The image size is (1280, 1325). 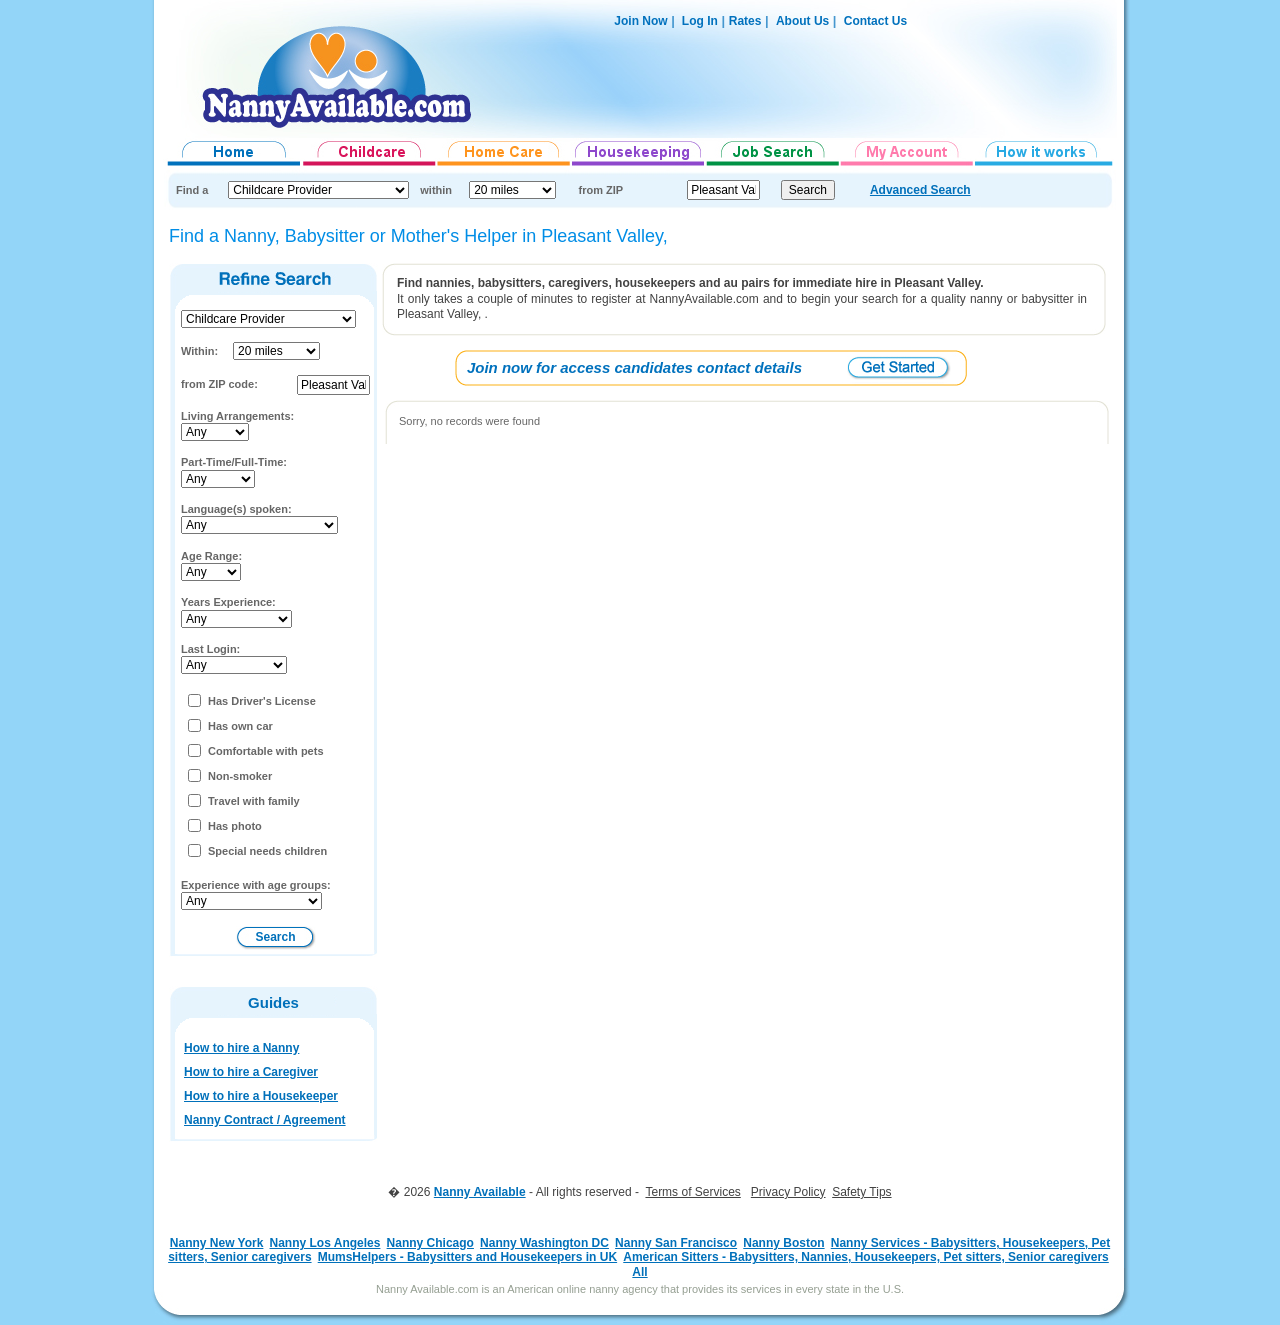 What do you see at coordinates (544, 1243) in the screenshot?
I see `Nanny Washington DC` at bounding box center [544, 1243].